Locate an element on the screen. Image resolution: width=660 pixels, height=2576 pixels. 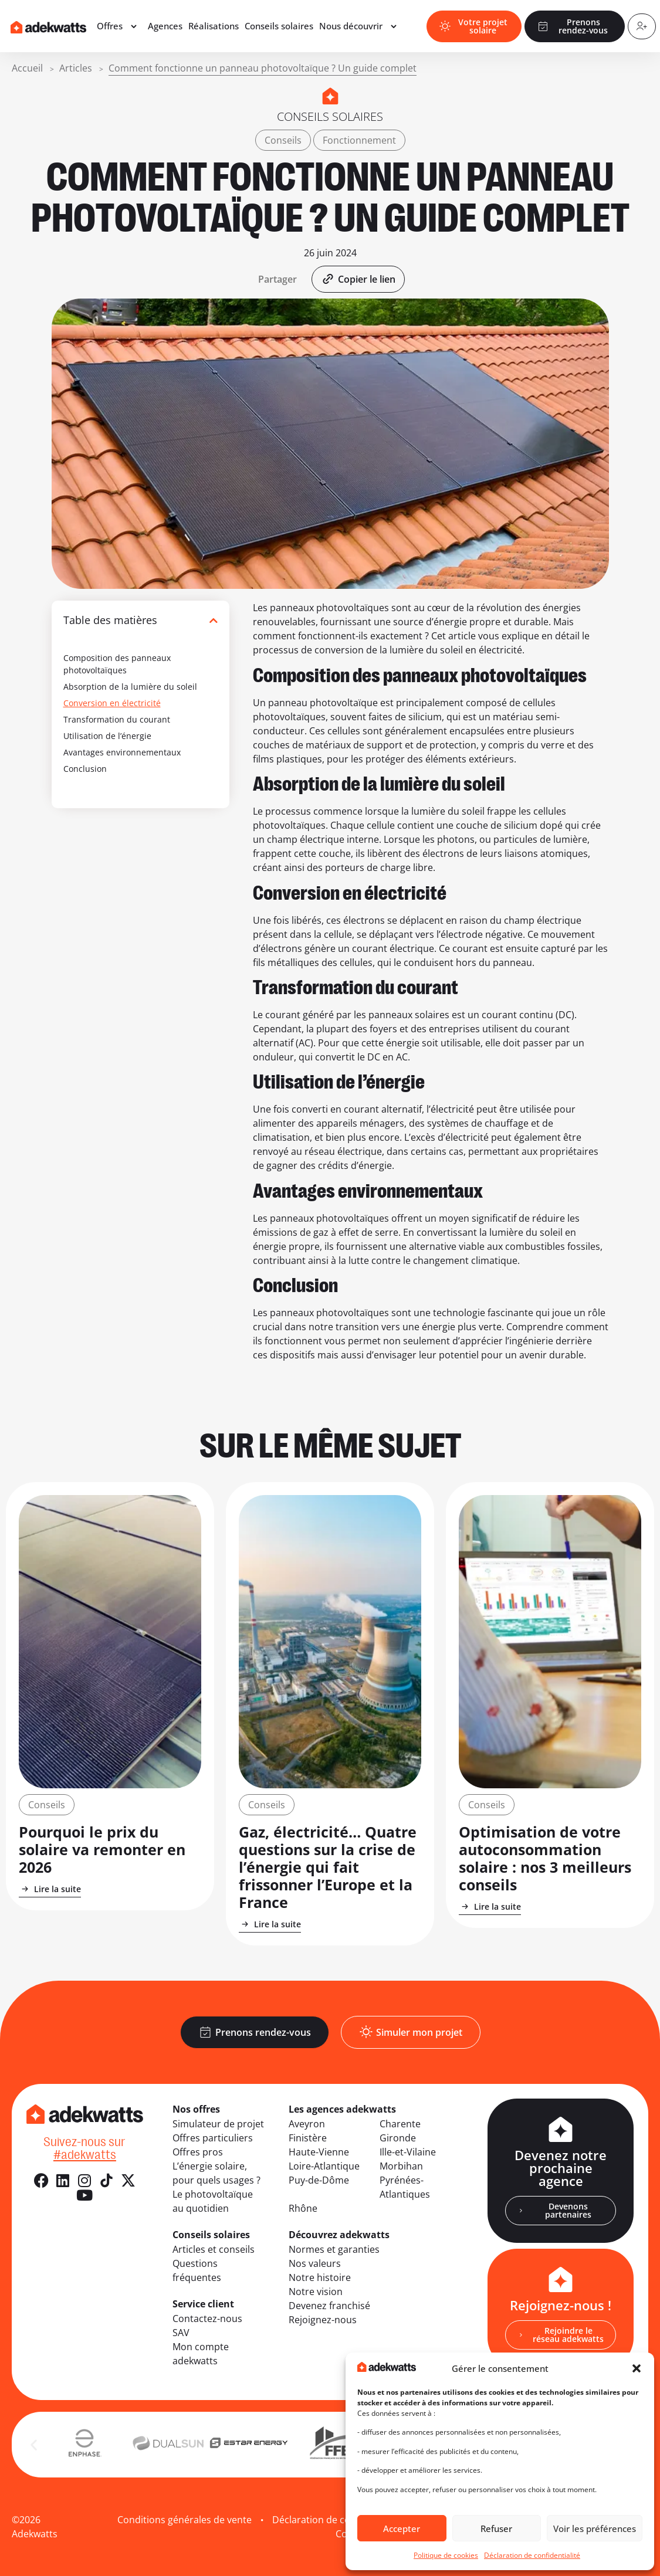
Rhône is located at coordinates (303, 2208).